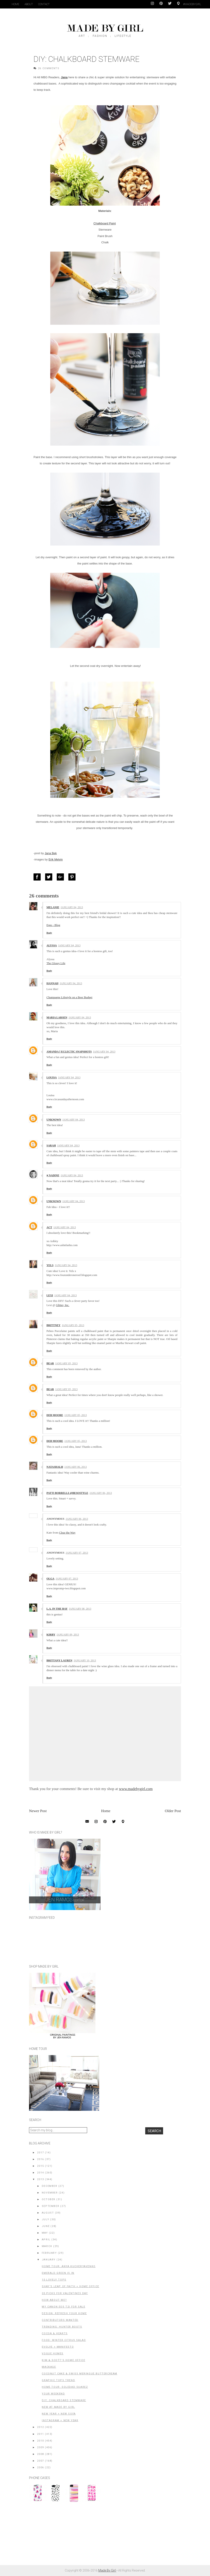  What do you see at coordinates (68, 1634) in the screenshot?
I see `January 09, 2013` at bounding box center [68, 1634].